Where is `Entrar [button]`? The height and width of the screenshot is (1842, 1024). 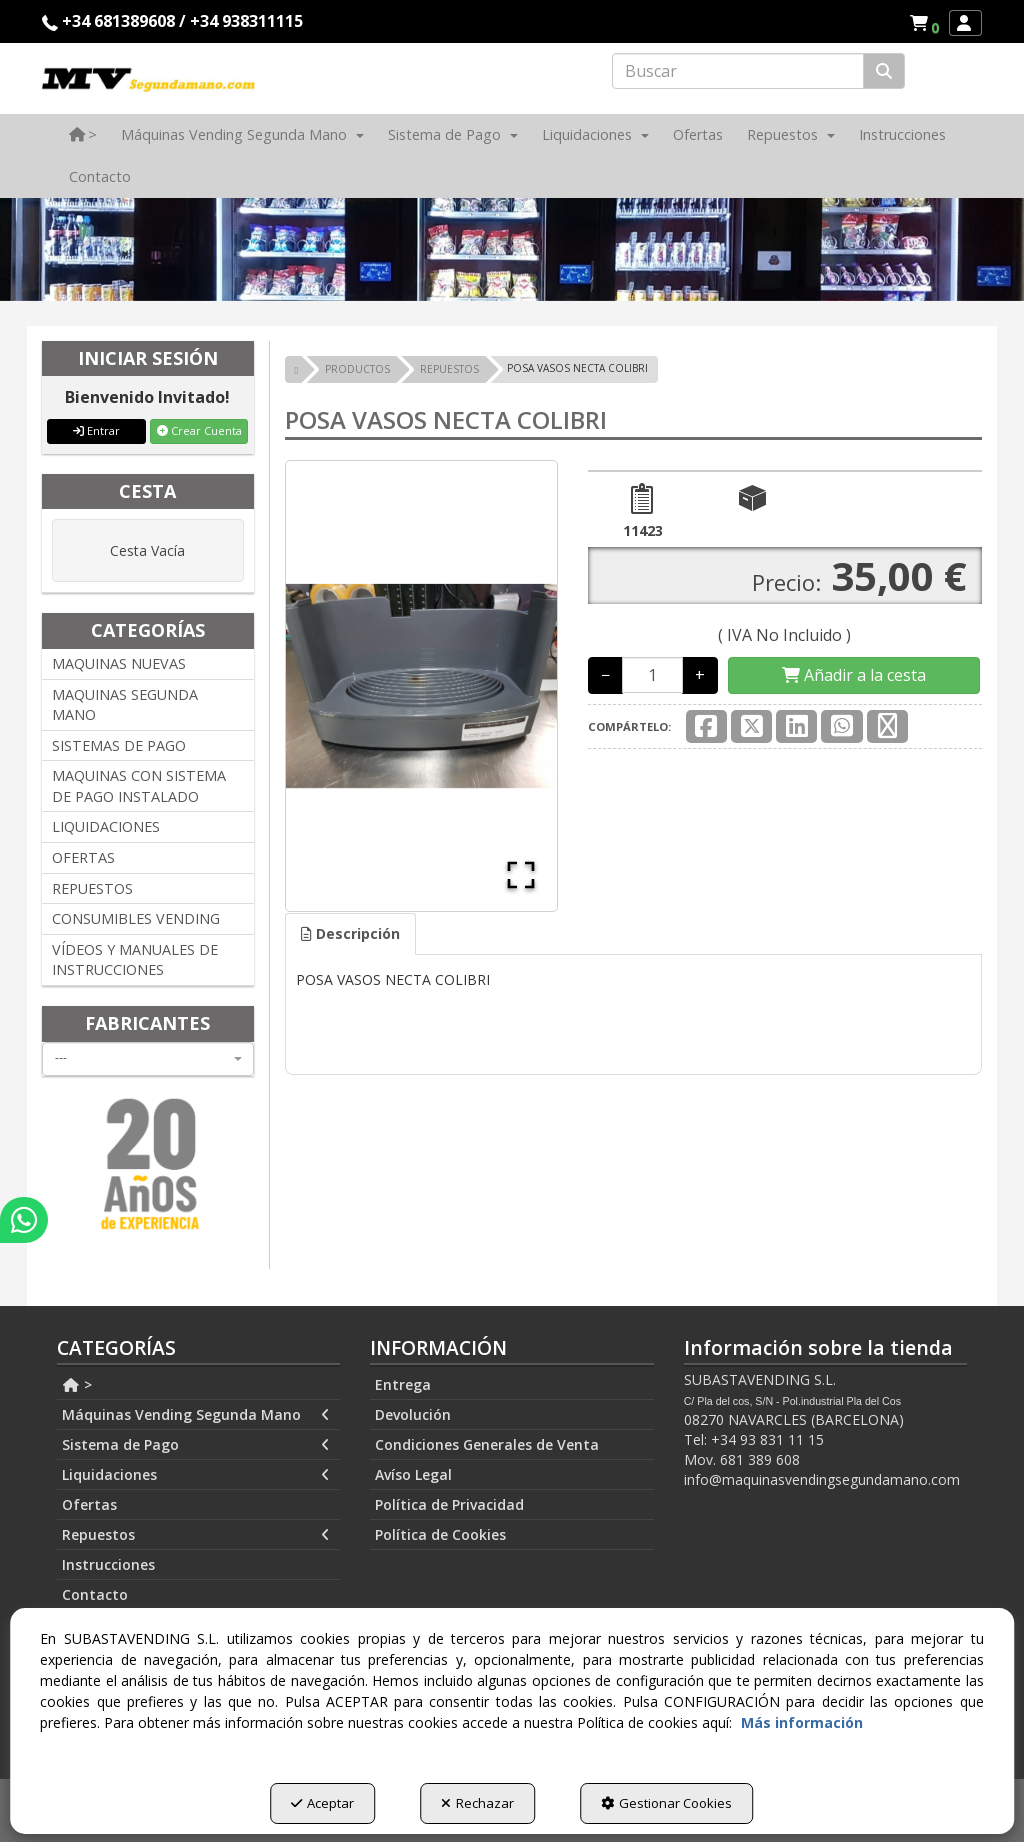 Entrar [button] is located at coordinates (96, 430).